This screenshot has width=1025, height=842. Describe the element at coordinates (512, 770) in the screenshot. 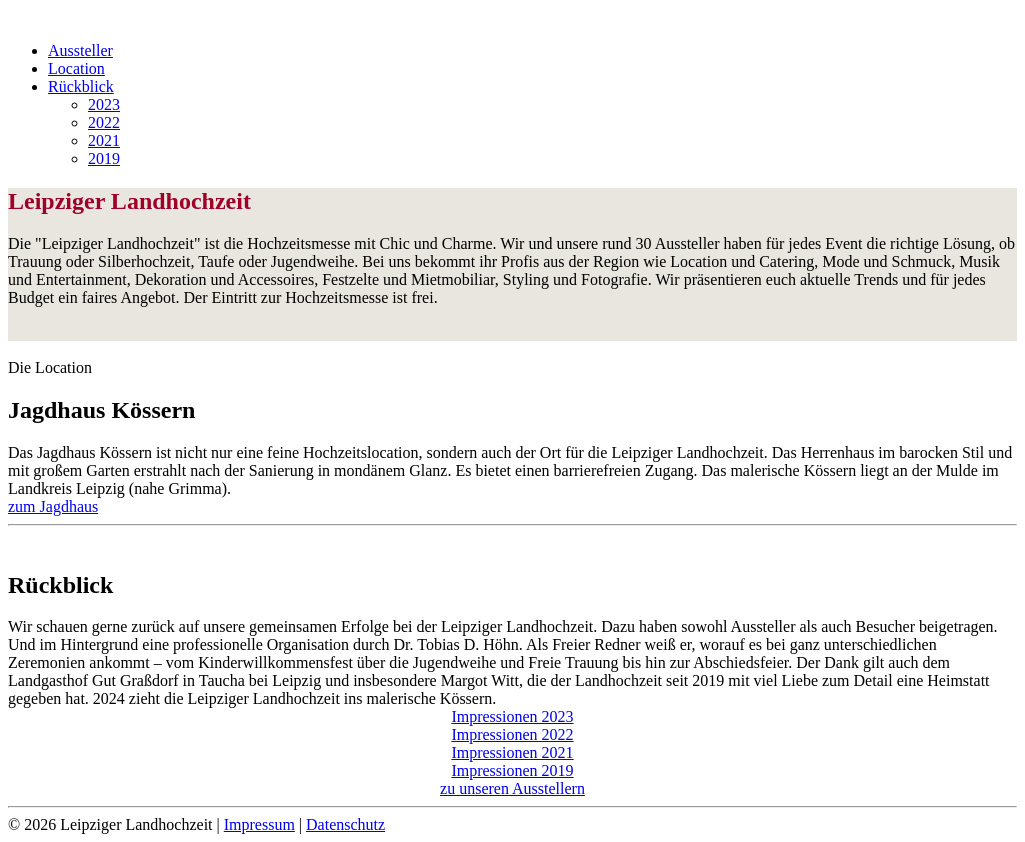

I see `Impressionen 2019` at that location.